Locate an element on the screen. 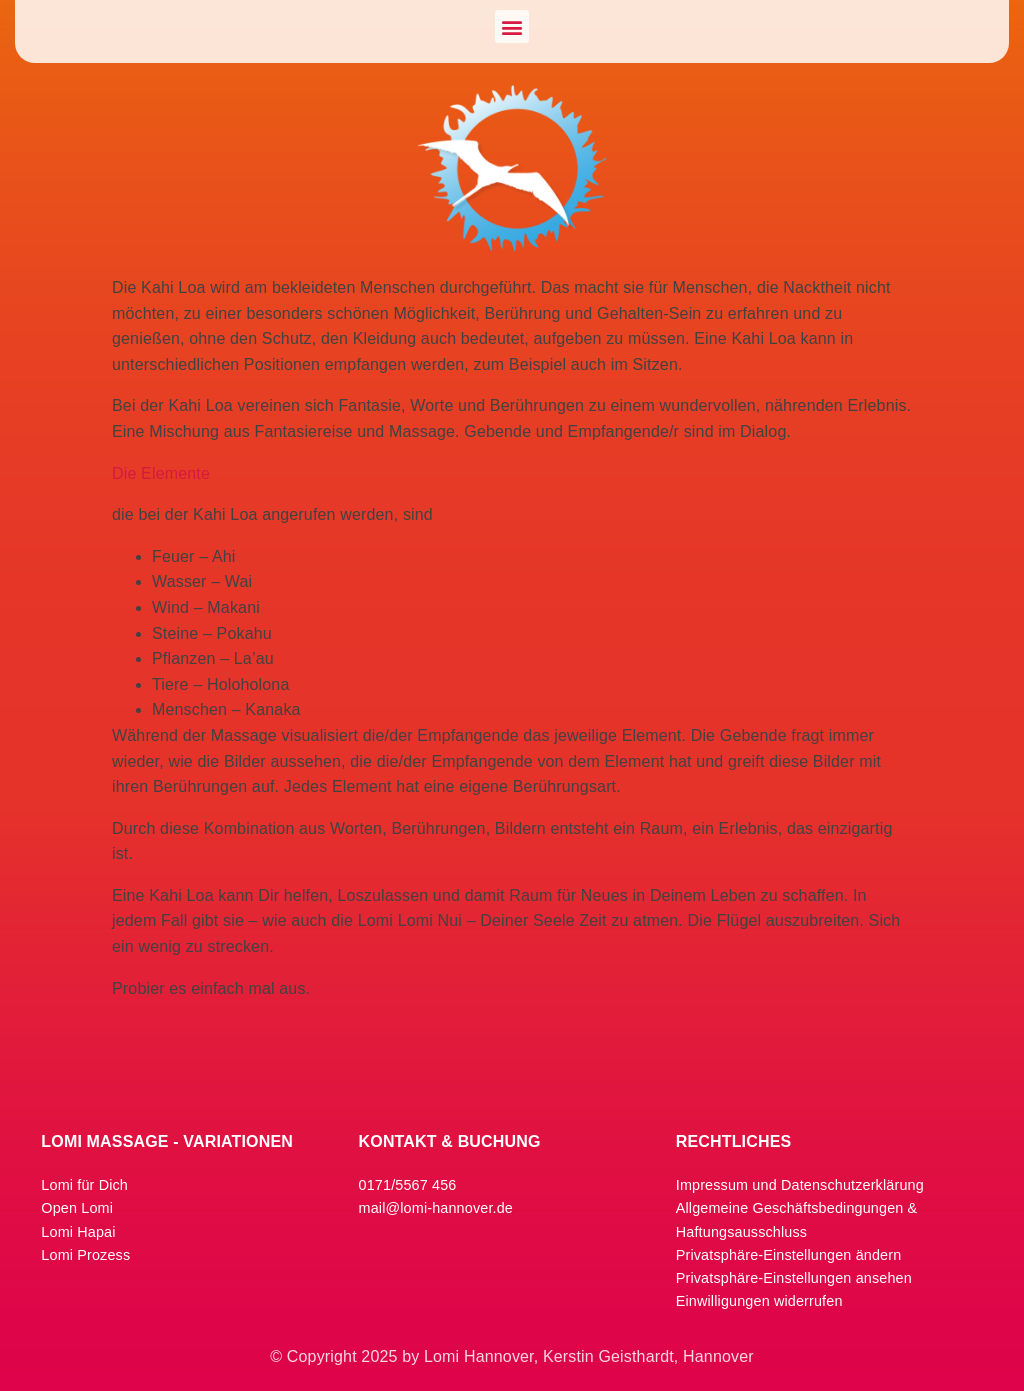 This screenshot has height=1391, width=1024. Lomi Hapai is located at coordinates (78, 1232).